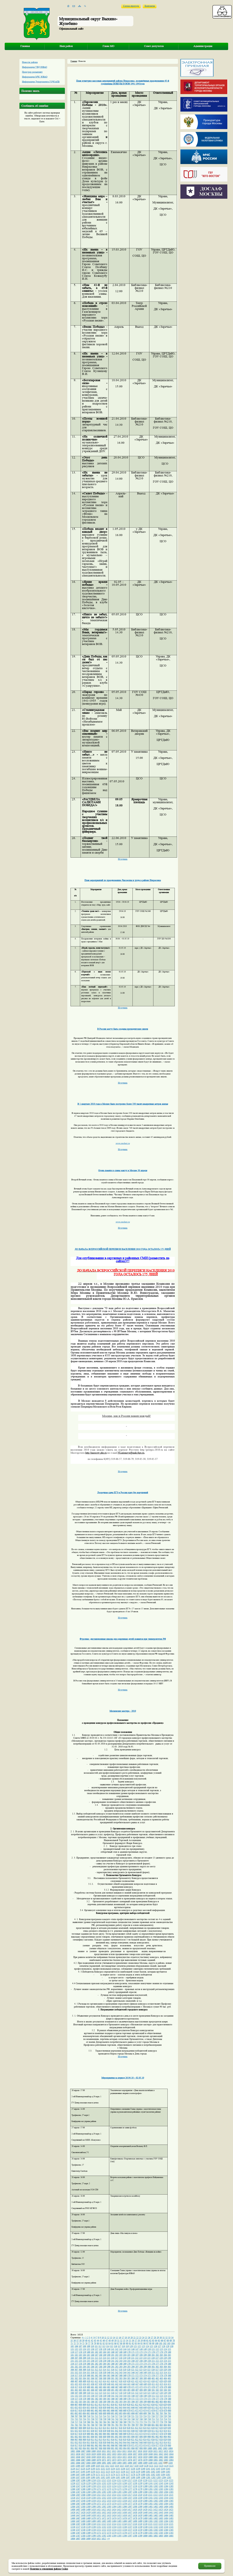  What do you see at coordinates (76, 2349) in the screenshot?
I see `132` at bounding box center [76, 2349].